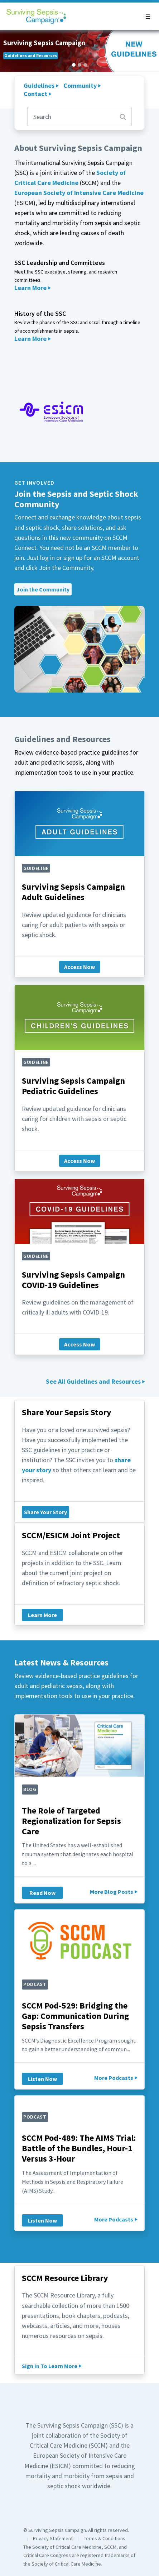  What do you see at coordinates (42, 1892) in the screenshot?
I see `Read Now` at bounding box center [42, 1892].